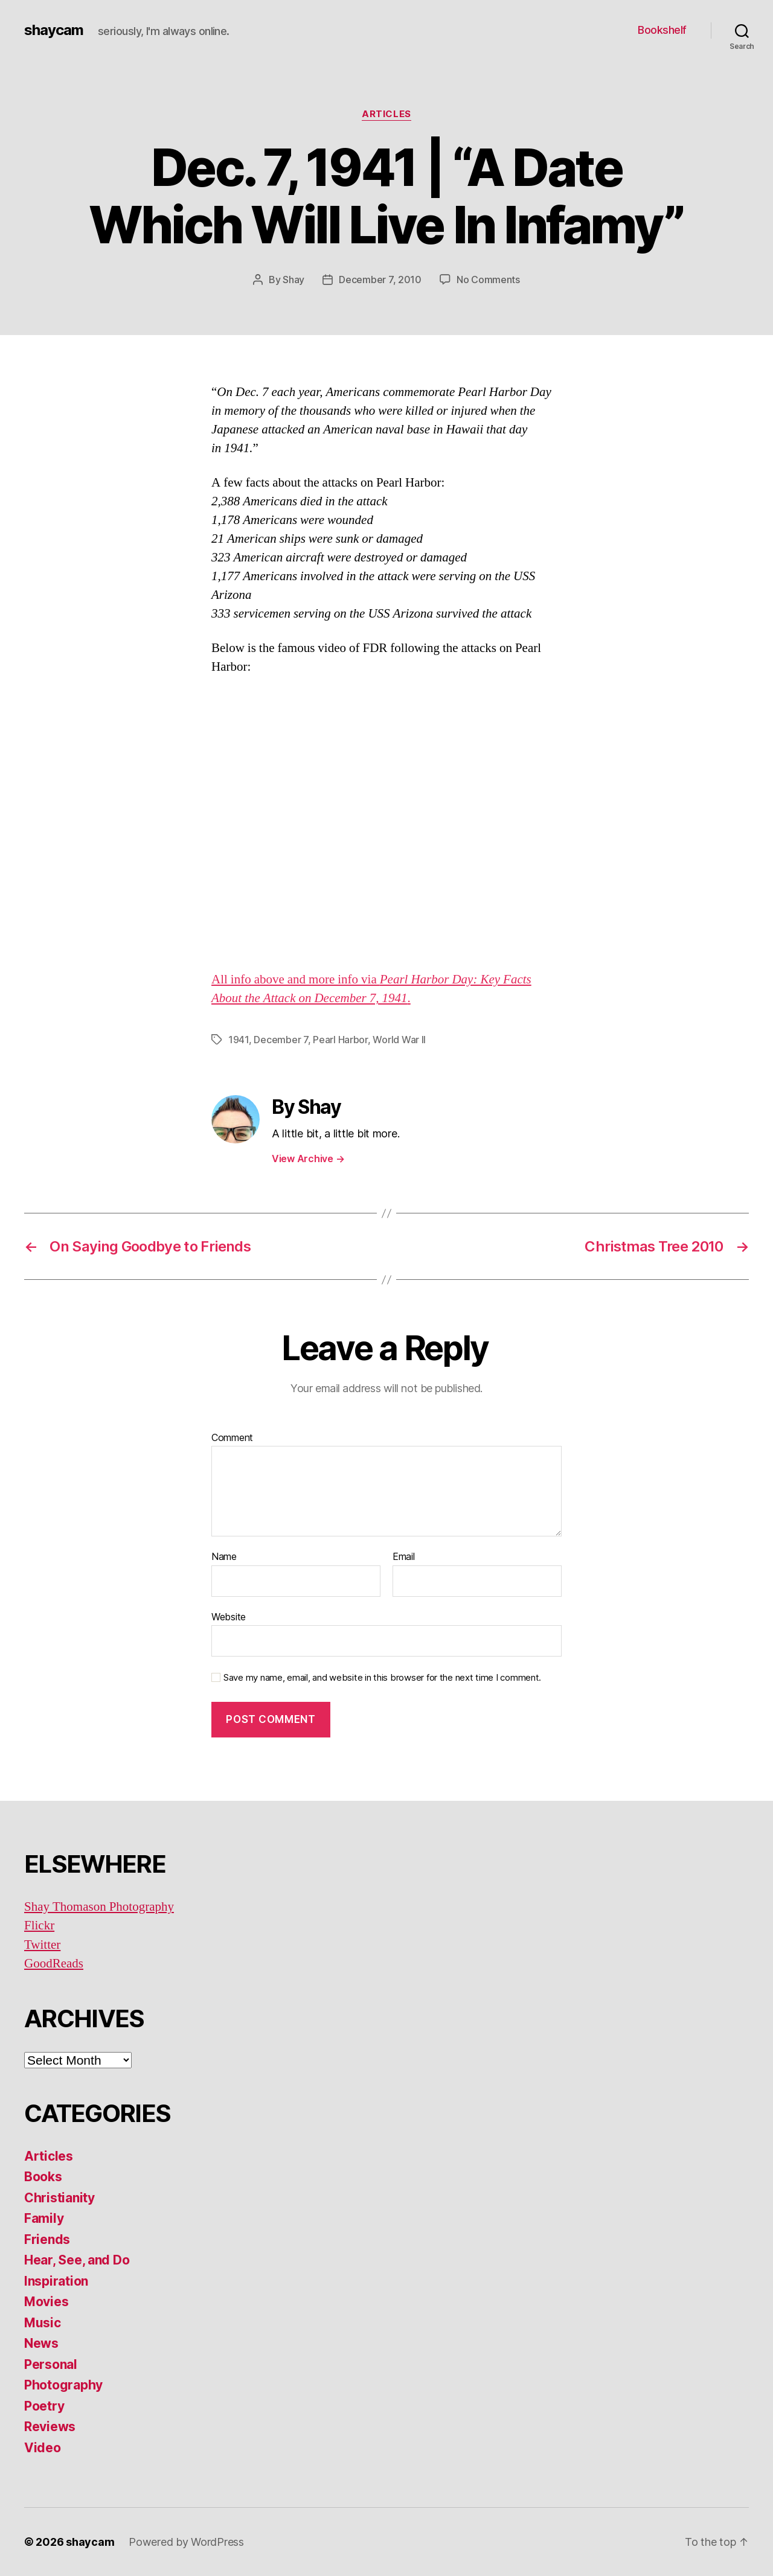 The height and width of the screenshot is (2576, 773). I want to click on Inspiration, so click(56, 2281).